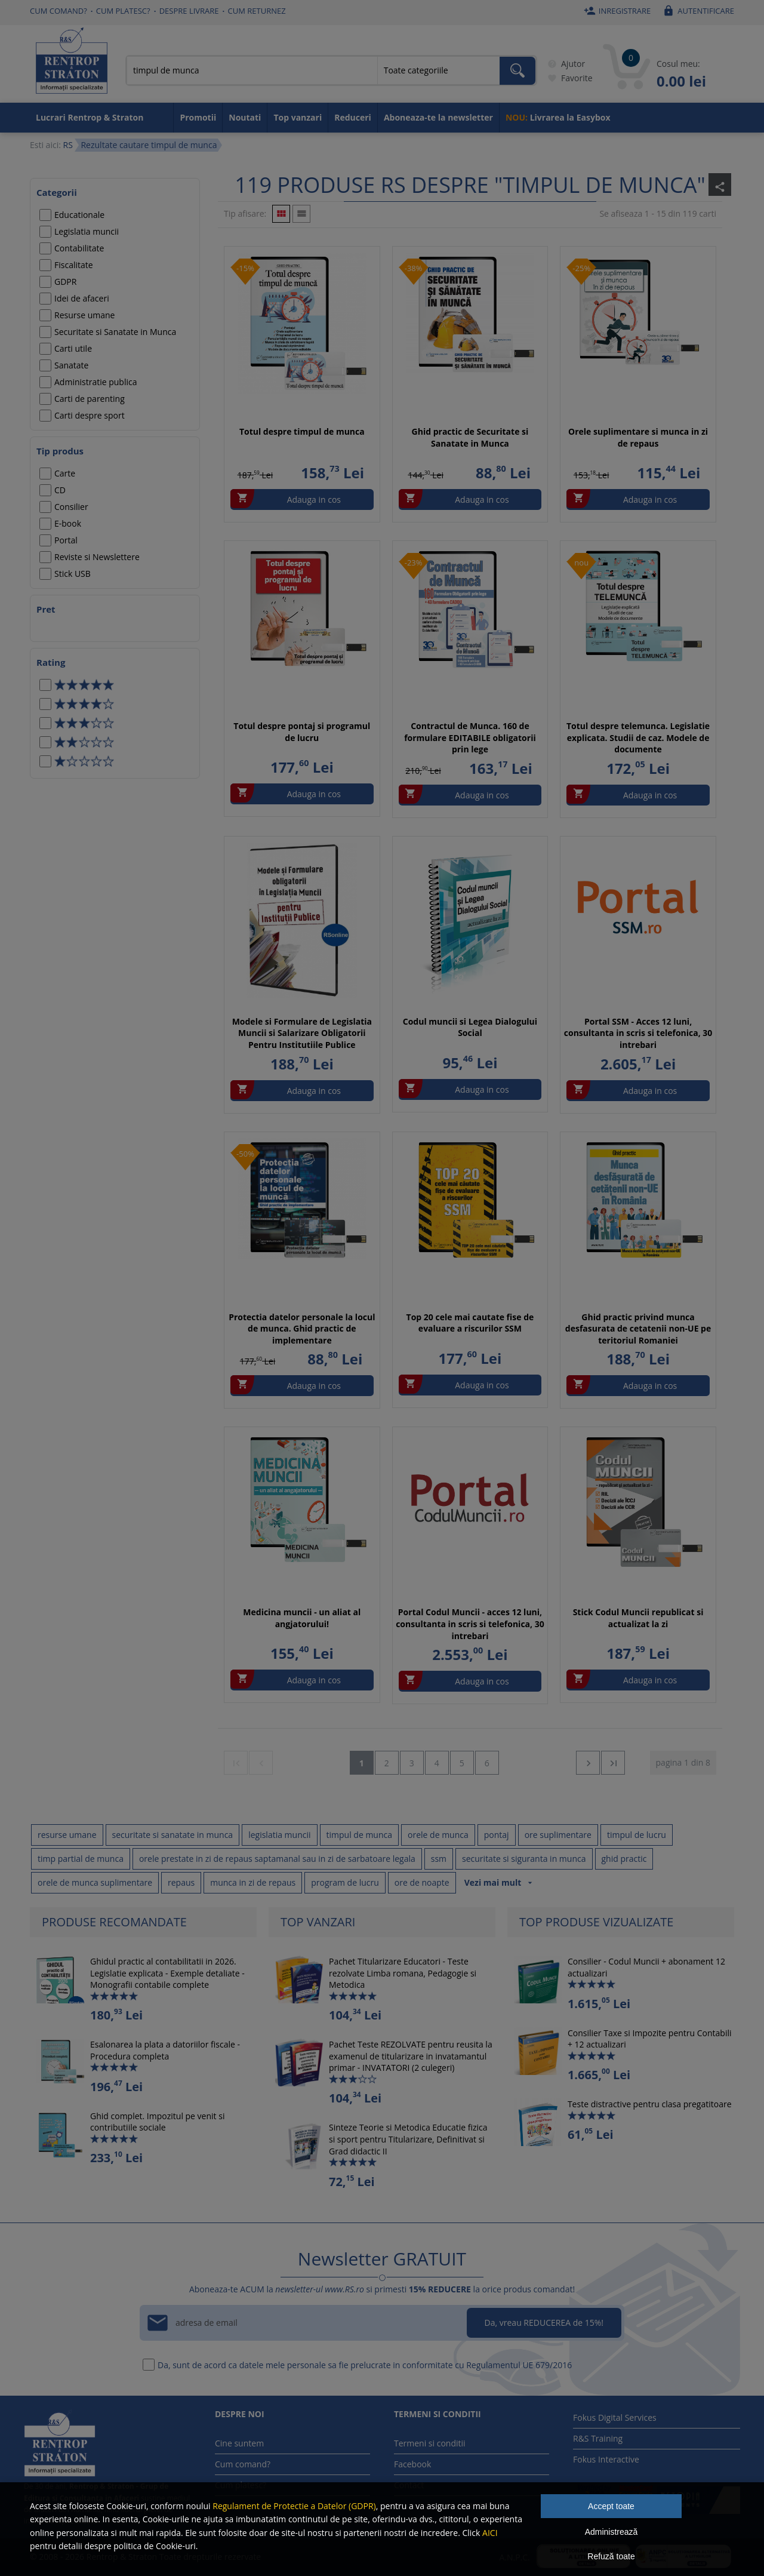  Describe the element at coordinates (81, 1858) in the screenshot. I see `timp partial de munca` at that location.